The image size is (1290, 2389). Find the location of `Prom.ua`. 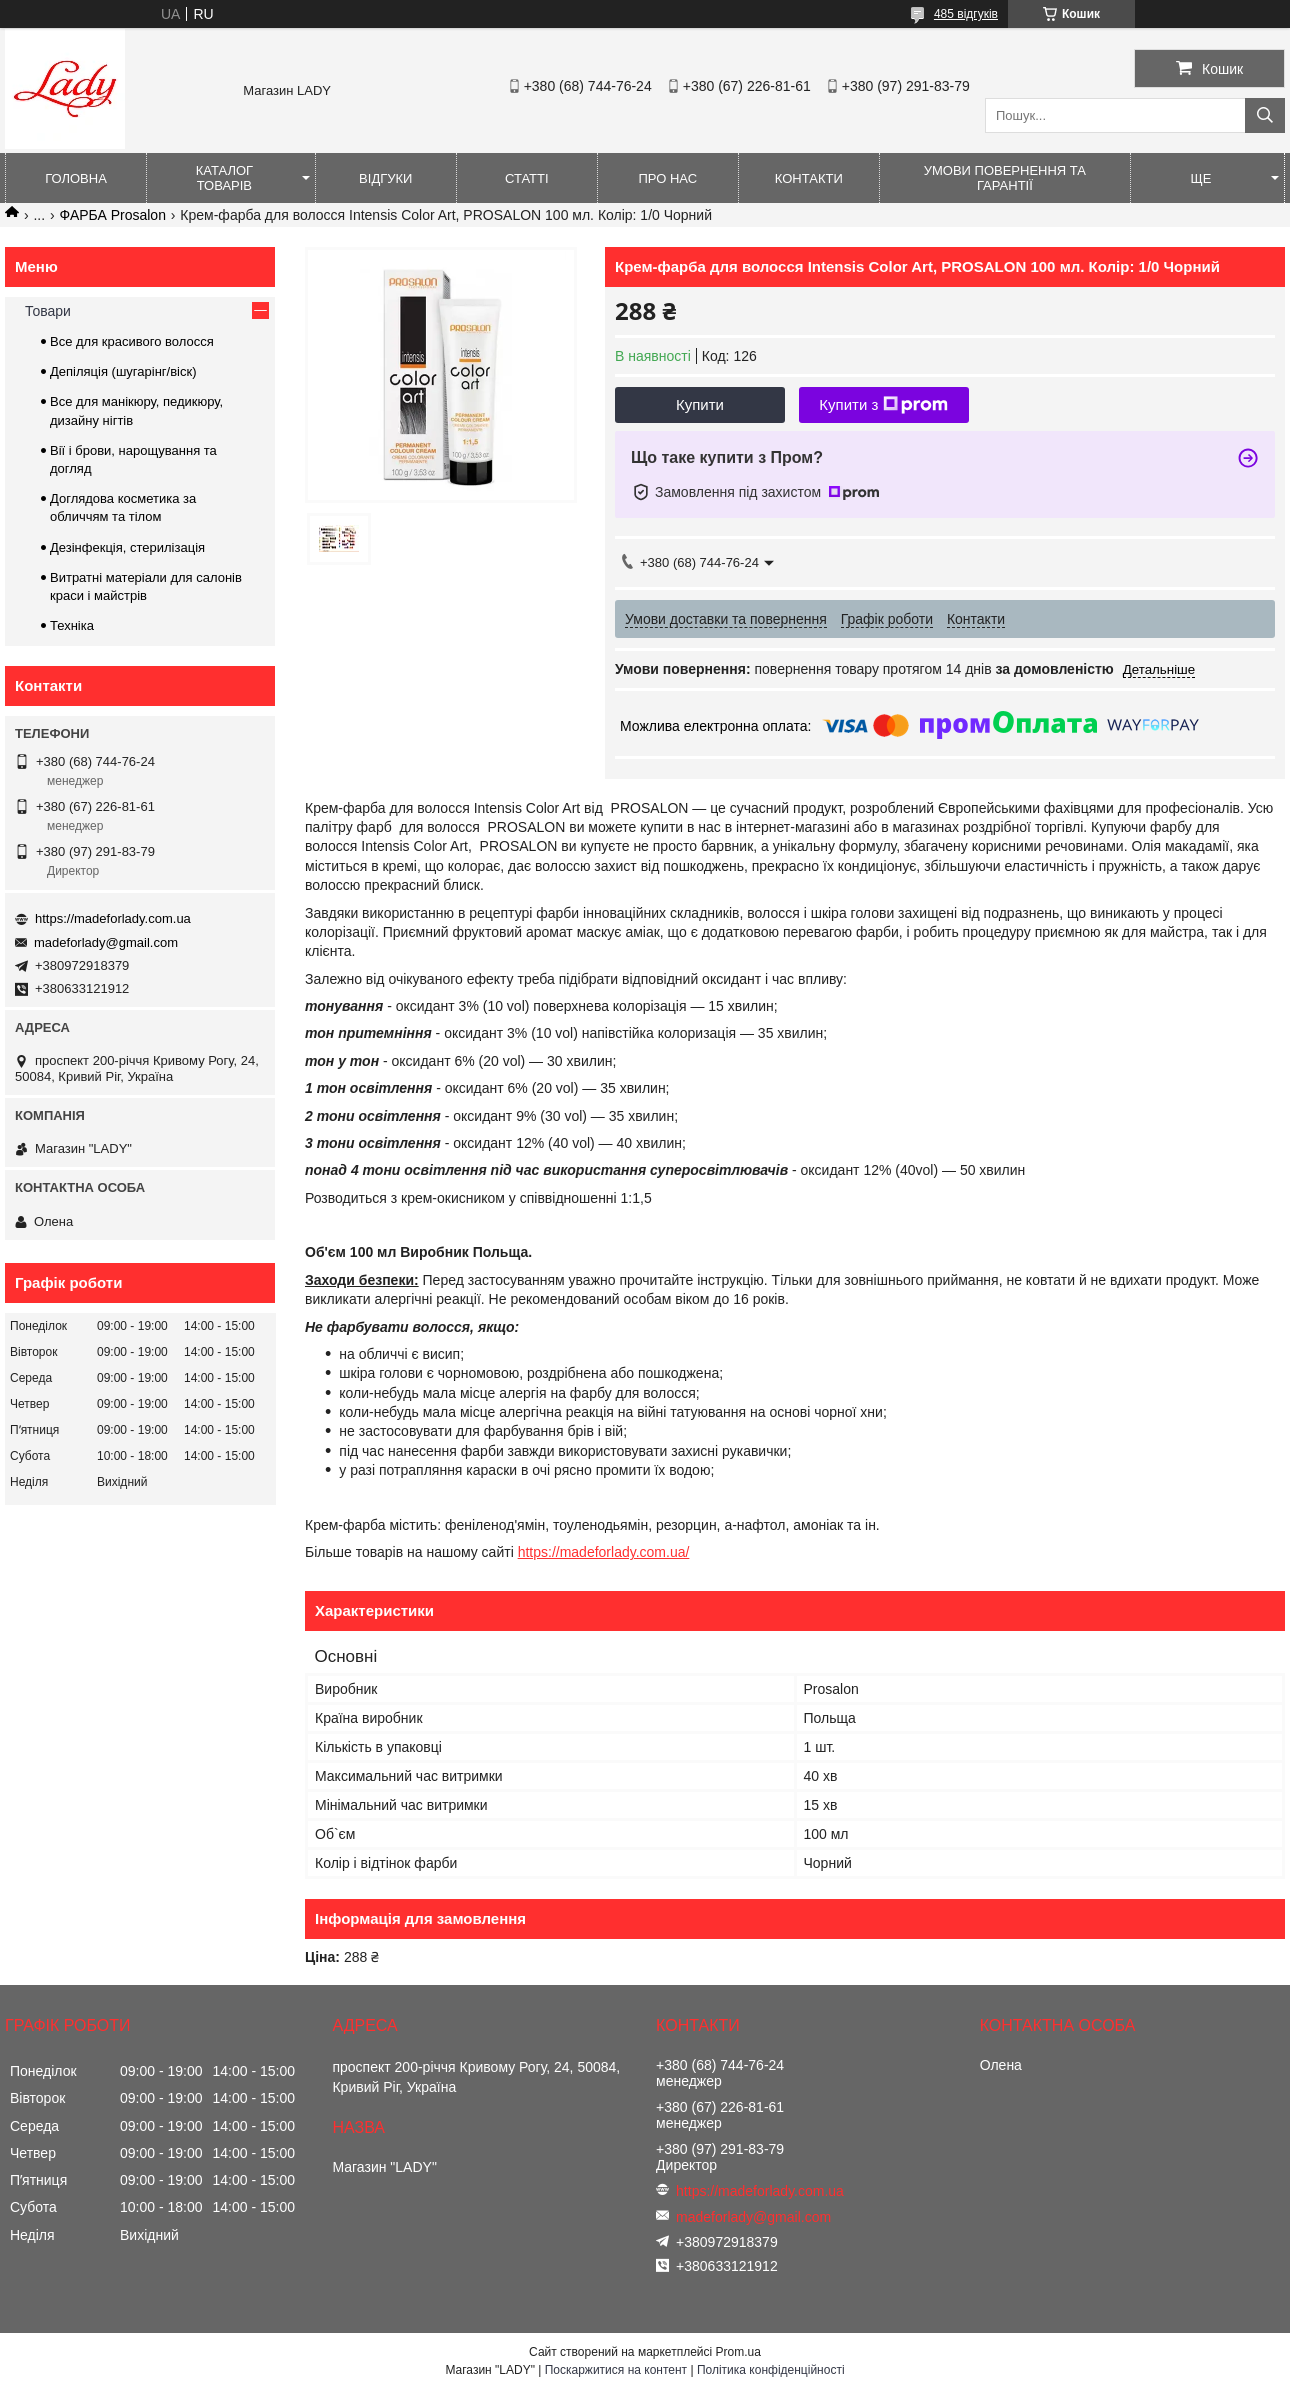

Prom.ua is located at coordinates (738, 2352).